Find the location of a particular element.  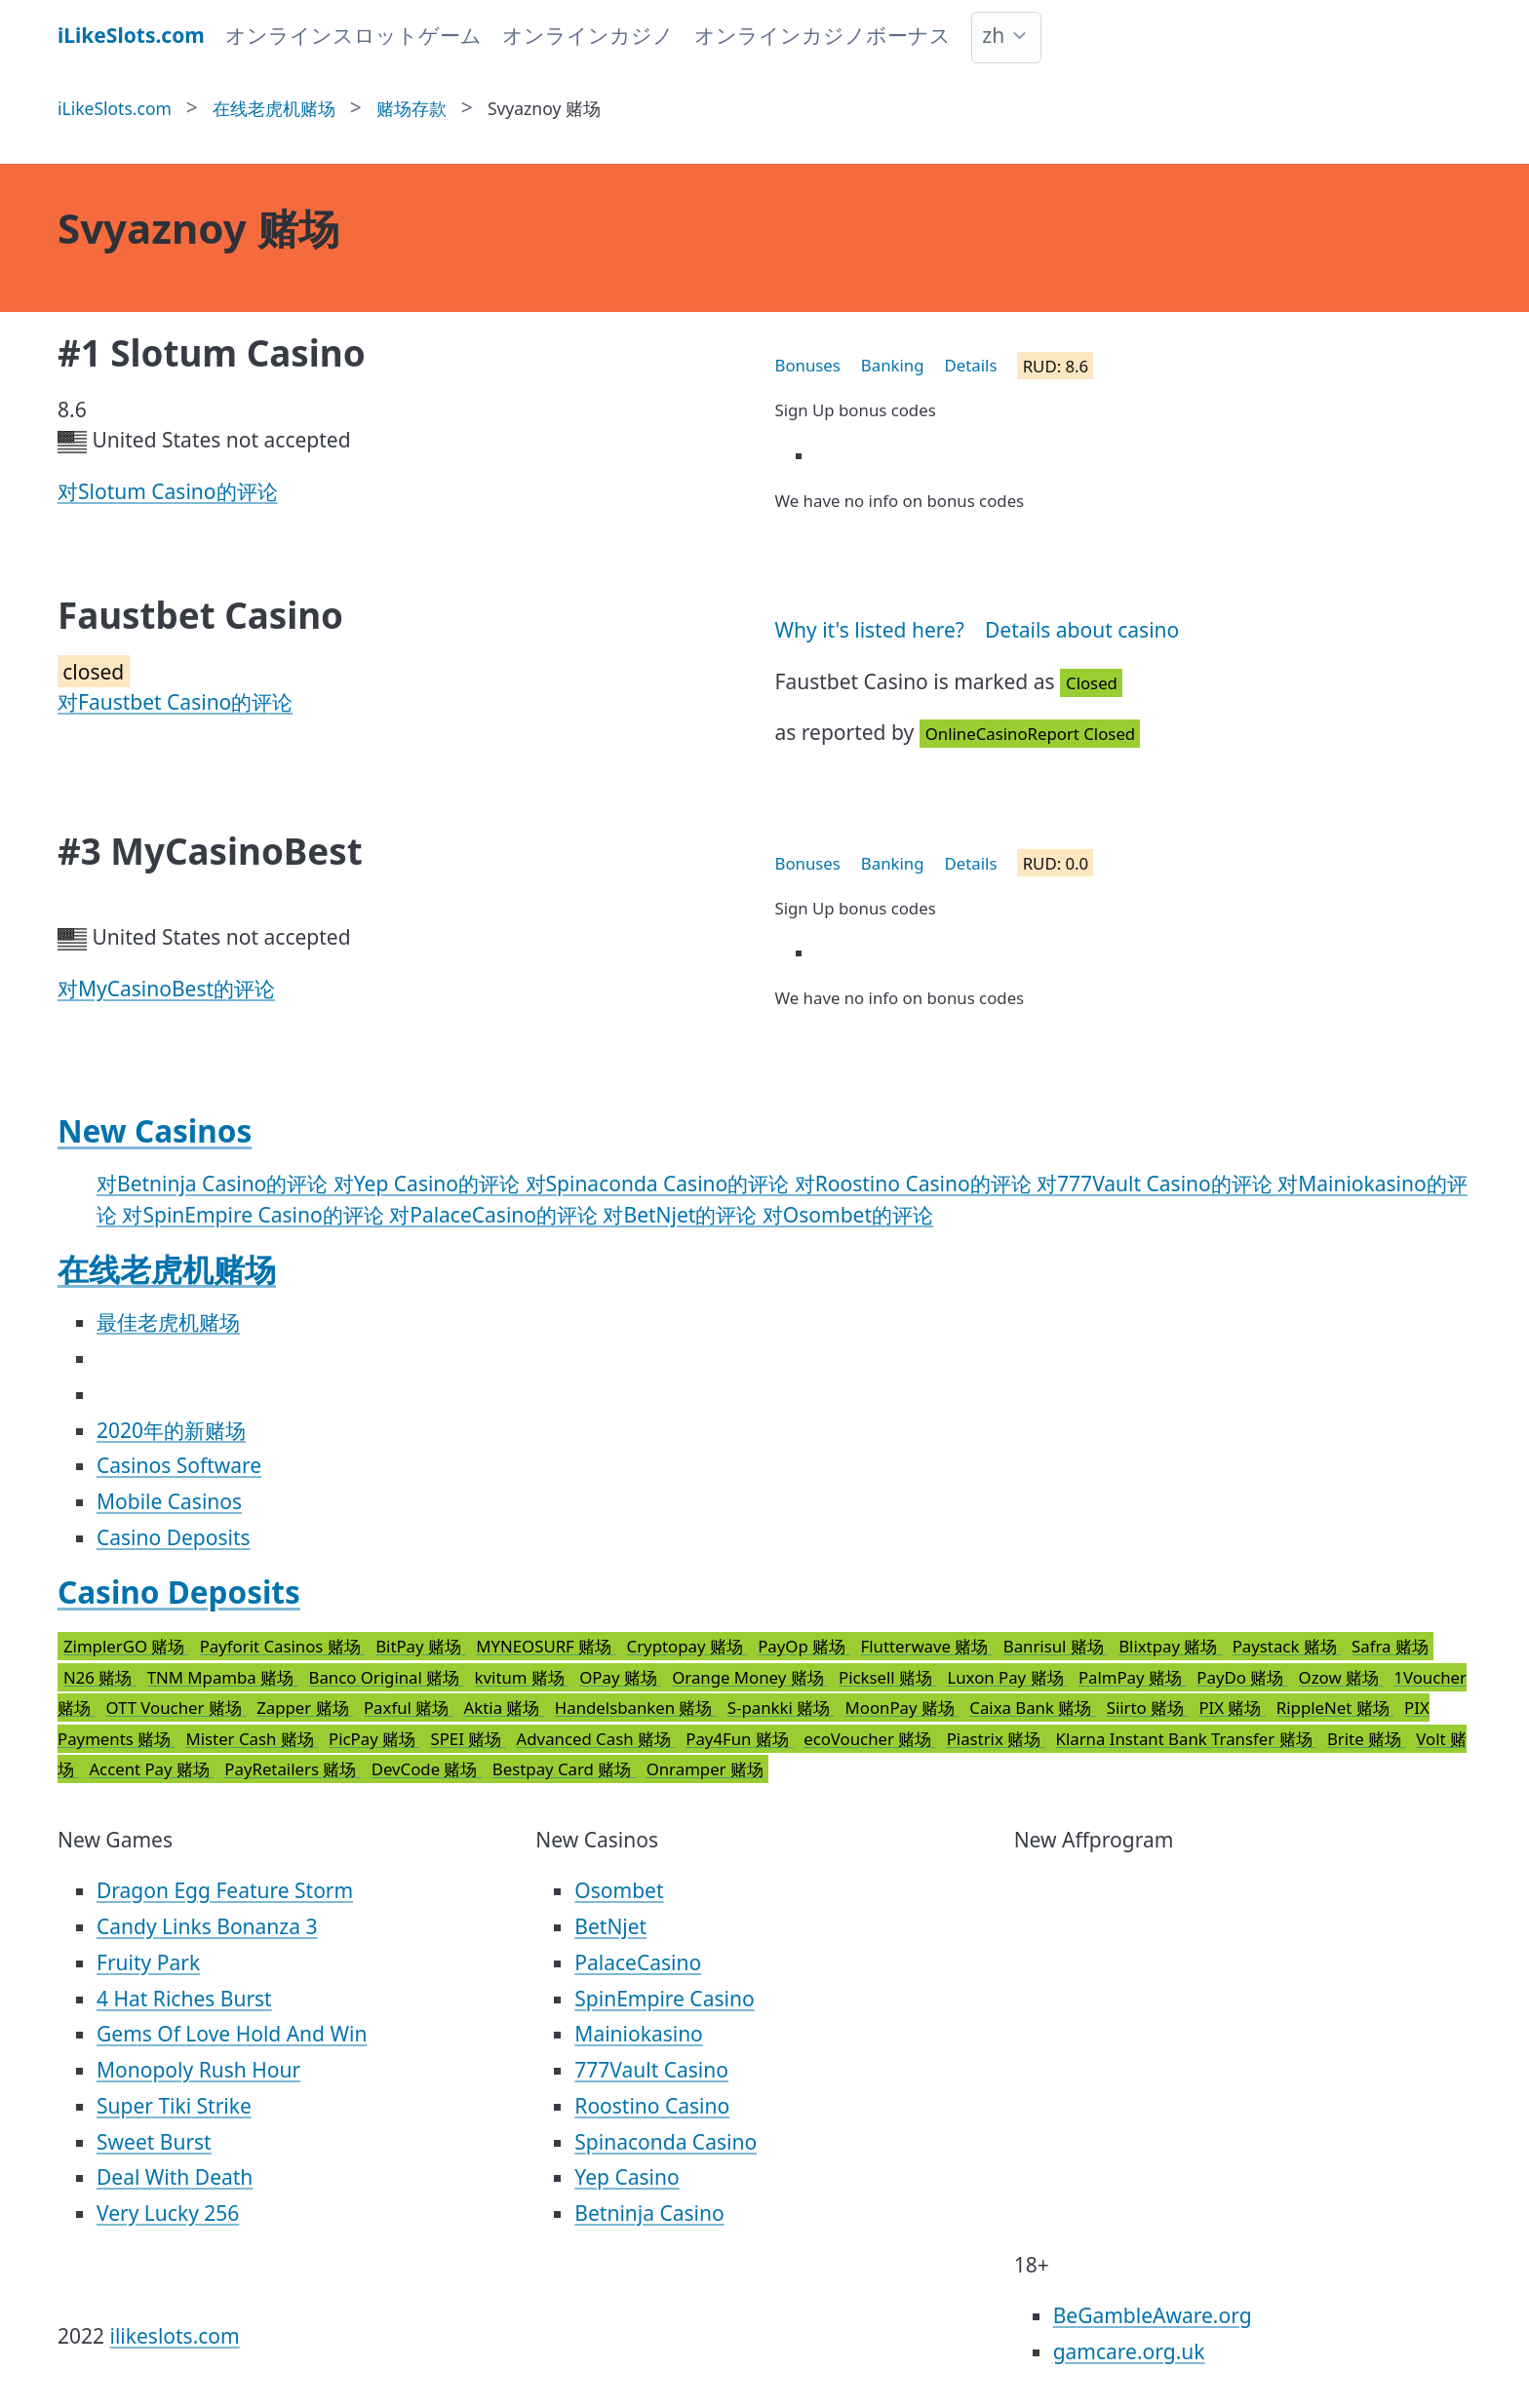

Orange Money 赌场 is located at coordinates (750, 1677).